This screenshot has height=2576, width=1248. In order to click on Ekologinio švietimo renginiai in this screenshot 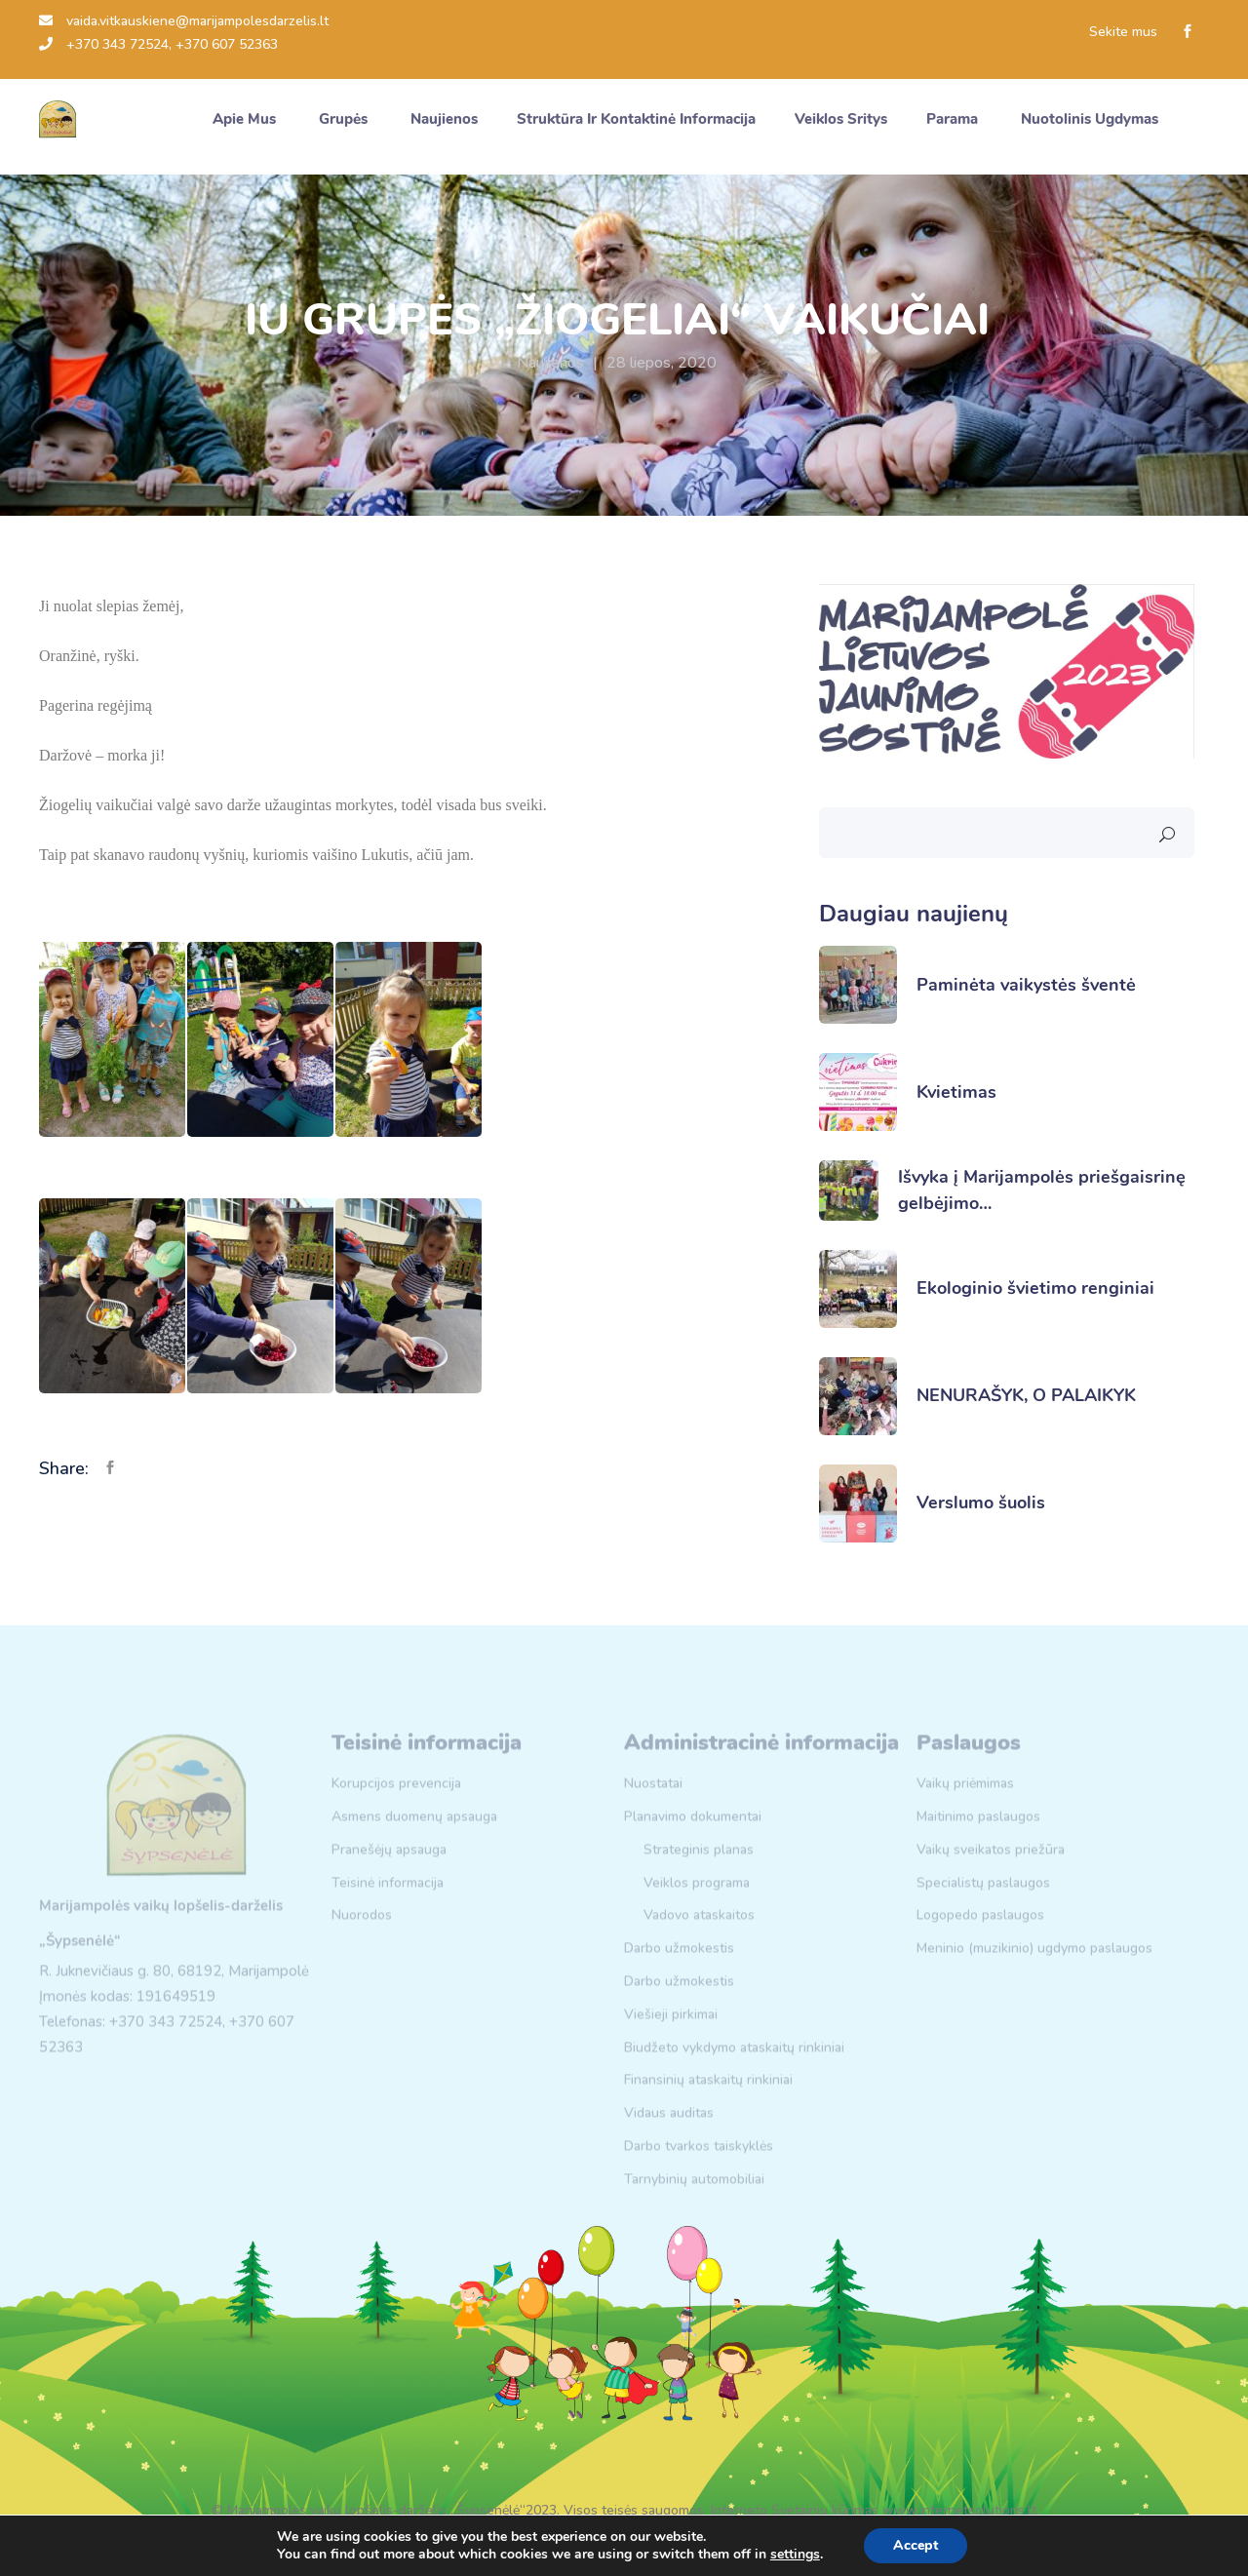, I will do `click(1035, 1288)`.